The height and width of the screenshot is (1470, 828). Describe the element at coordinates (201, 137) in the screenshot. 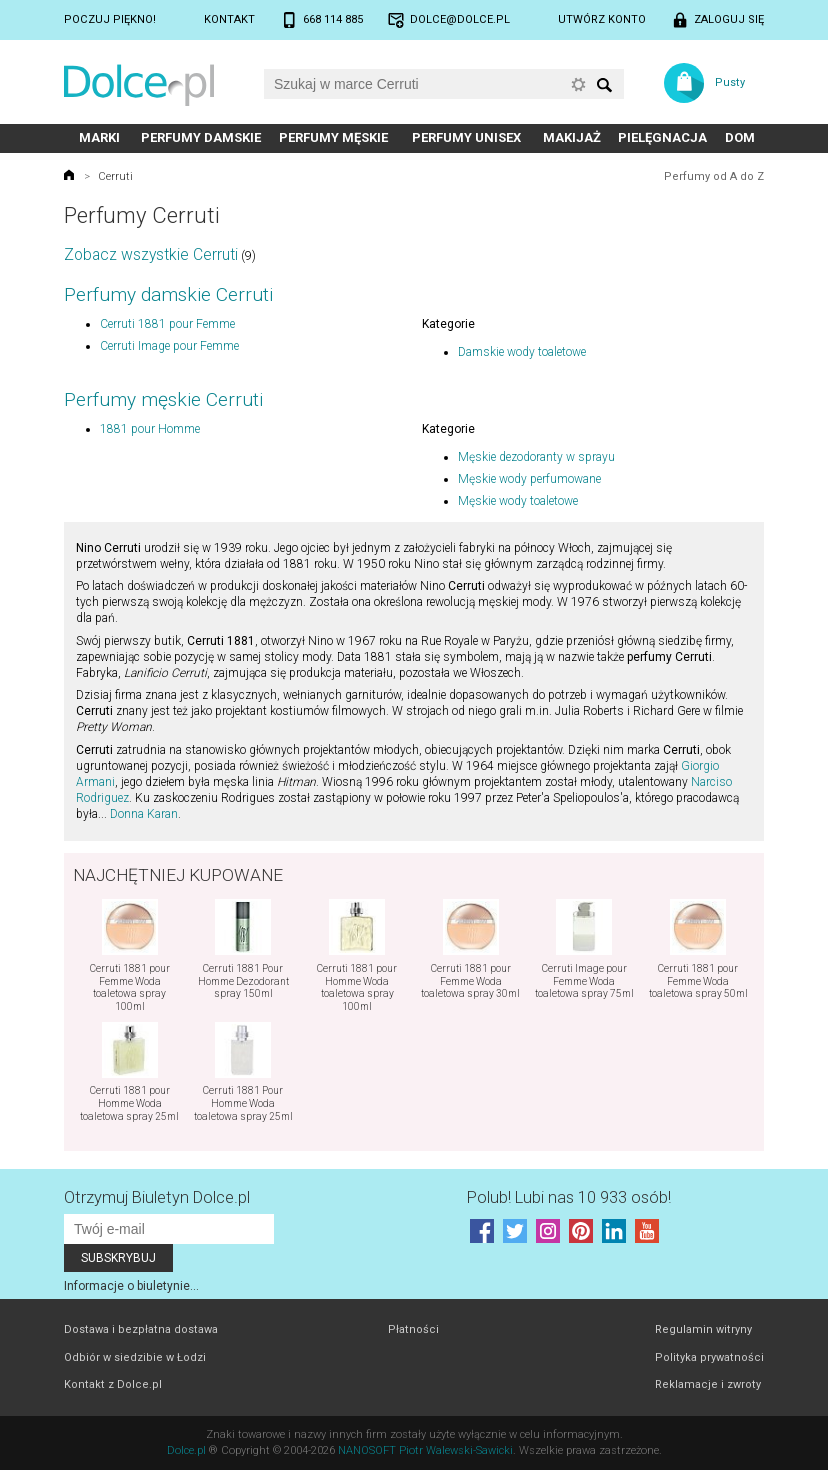

I see `Perfumy damskie` at that location.